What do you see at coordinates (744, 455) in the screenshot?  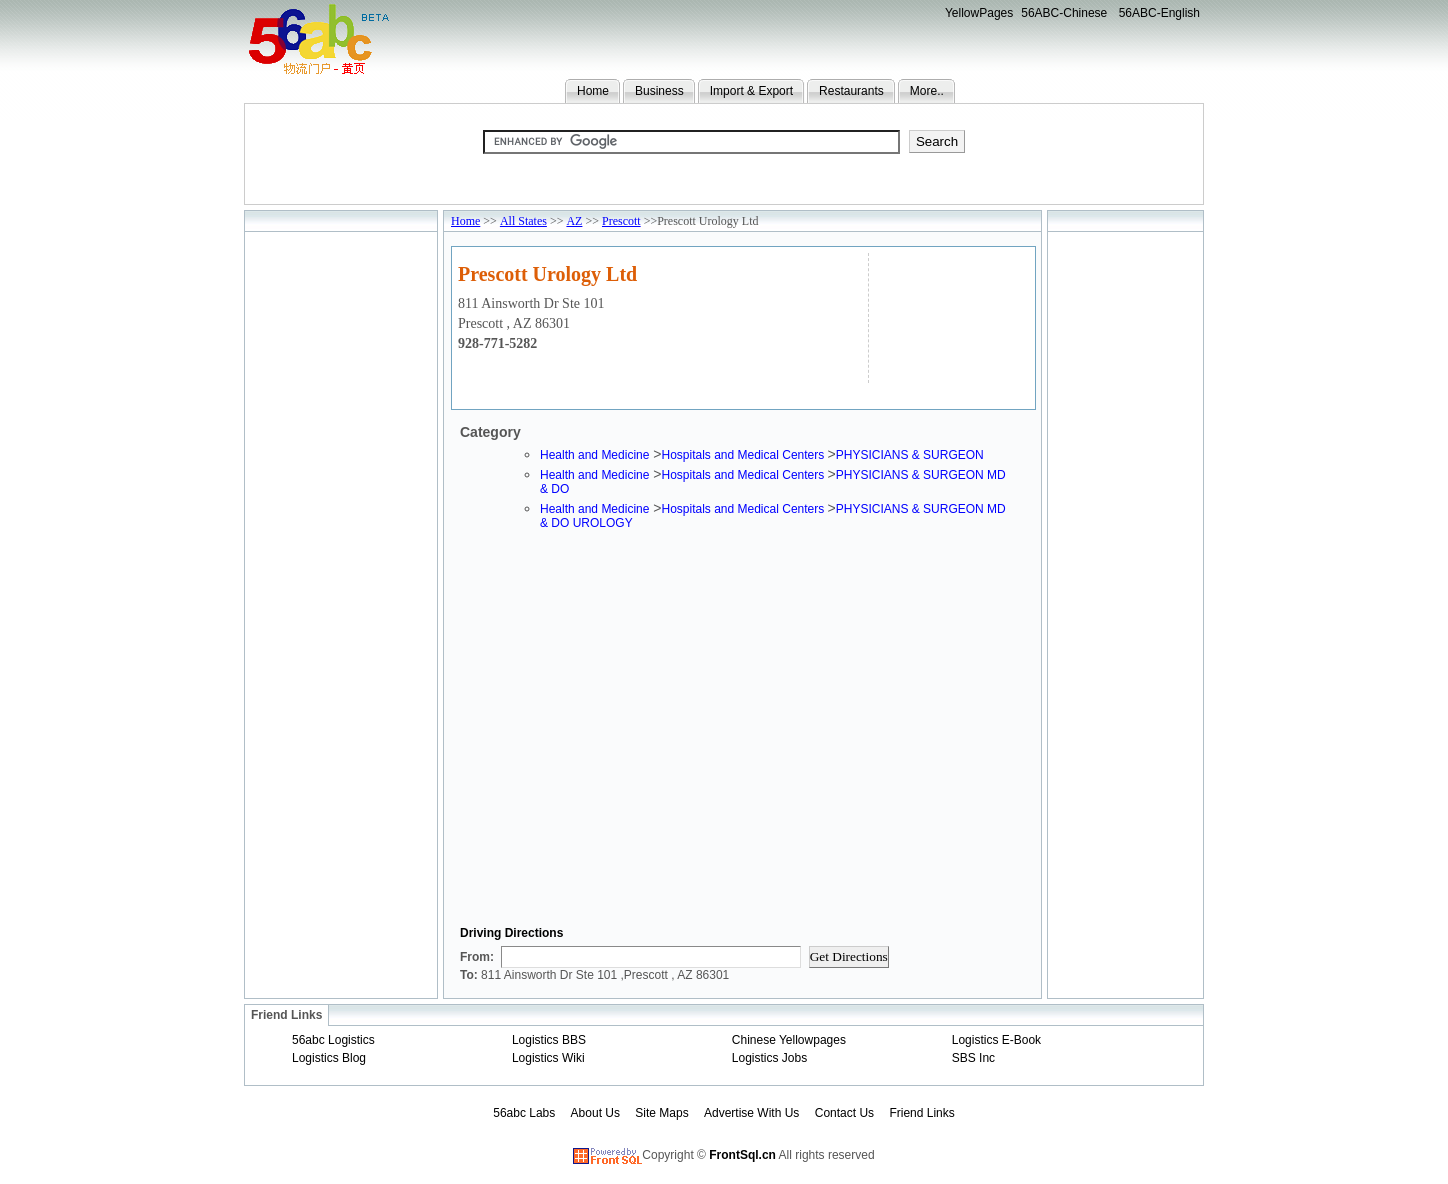 I see `Hospitals and Medical Centers` at bounding box center [744, 455].